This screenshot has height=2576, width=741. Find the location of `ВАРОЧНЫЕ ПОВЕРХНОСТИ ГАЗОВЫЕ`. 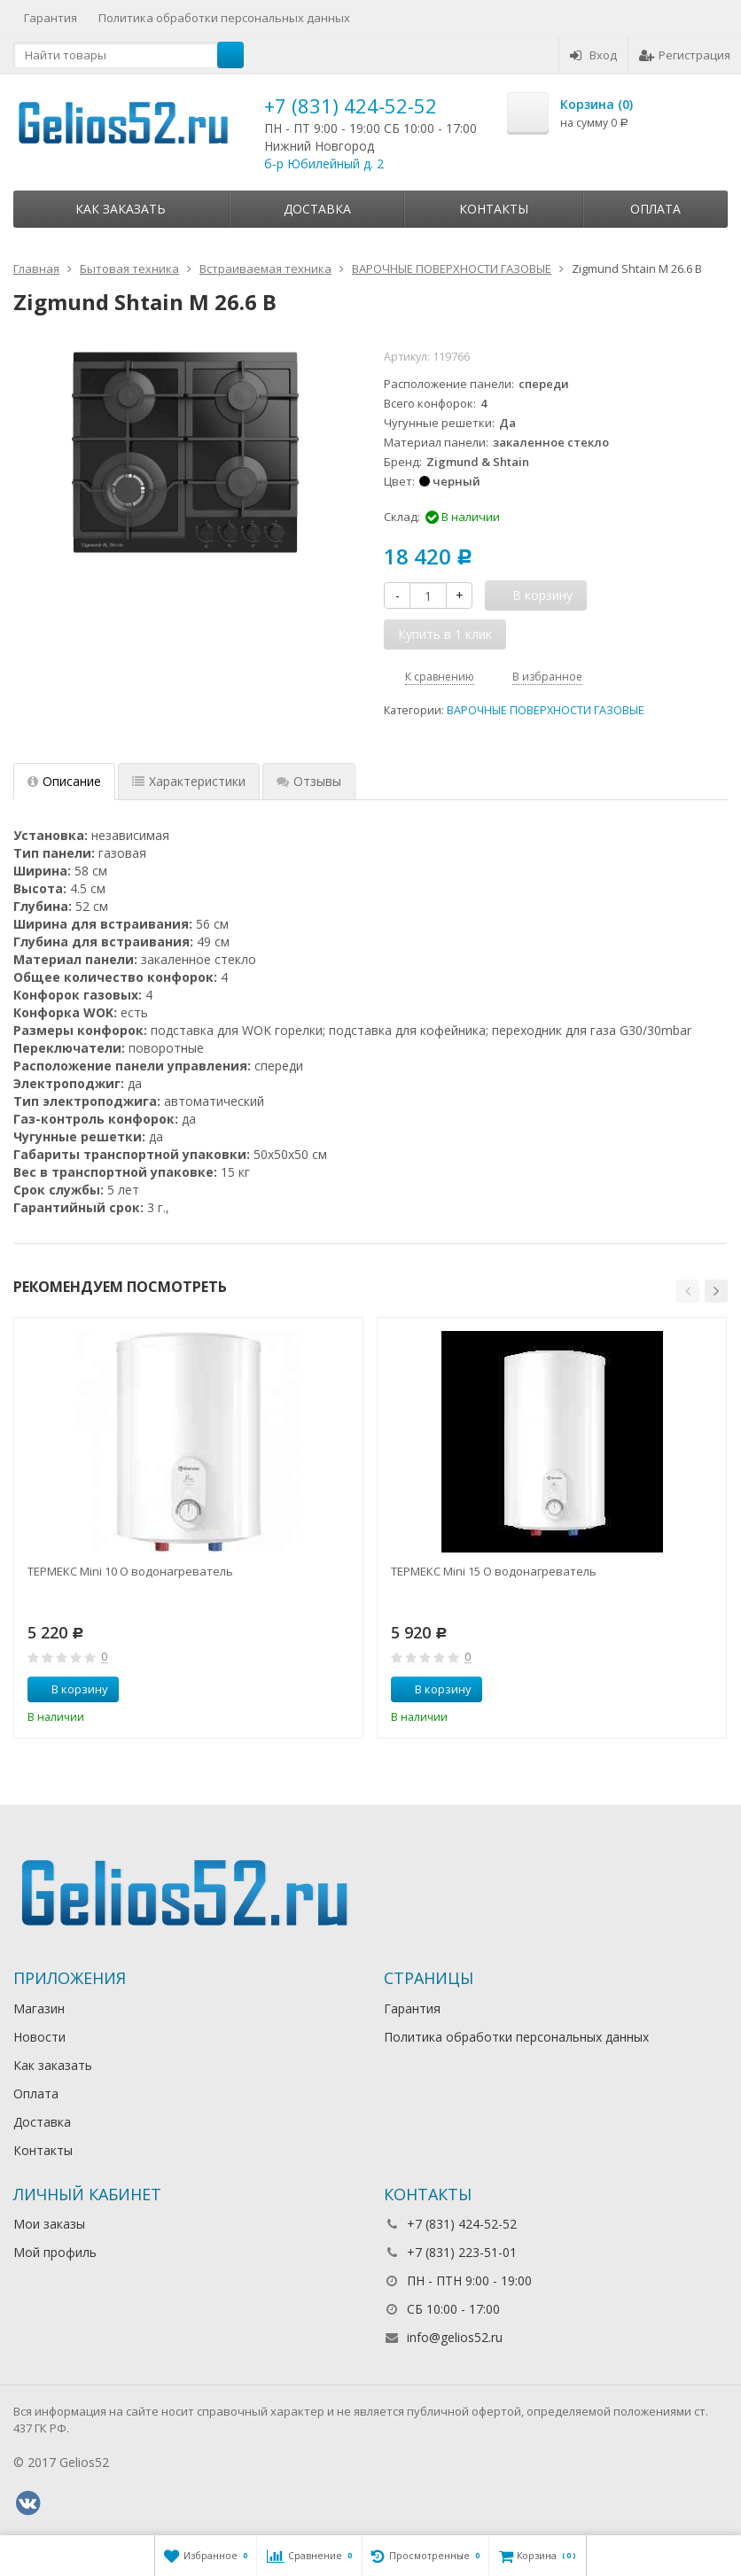

ВАРОЧНЫЕ ПОВЕРХНОСТИ ГАЗОВЫЕ is located at coordinates (545, 710).